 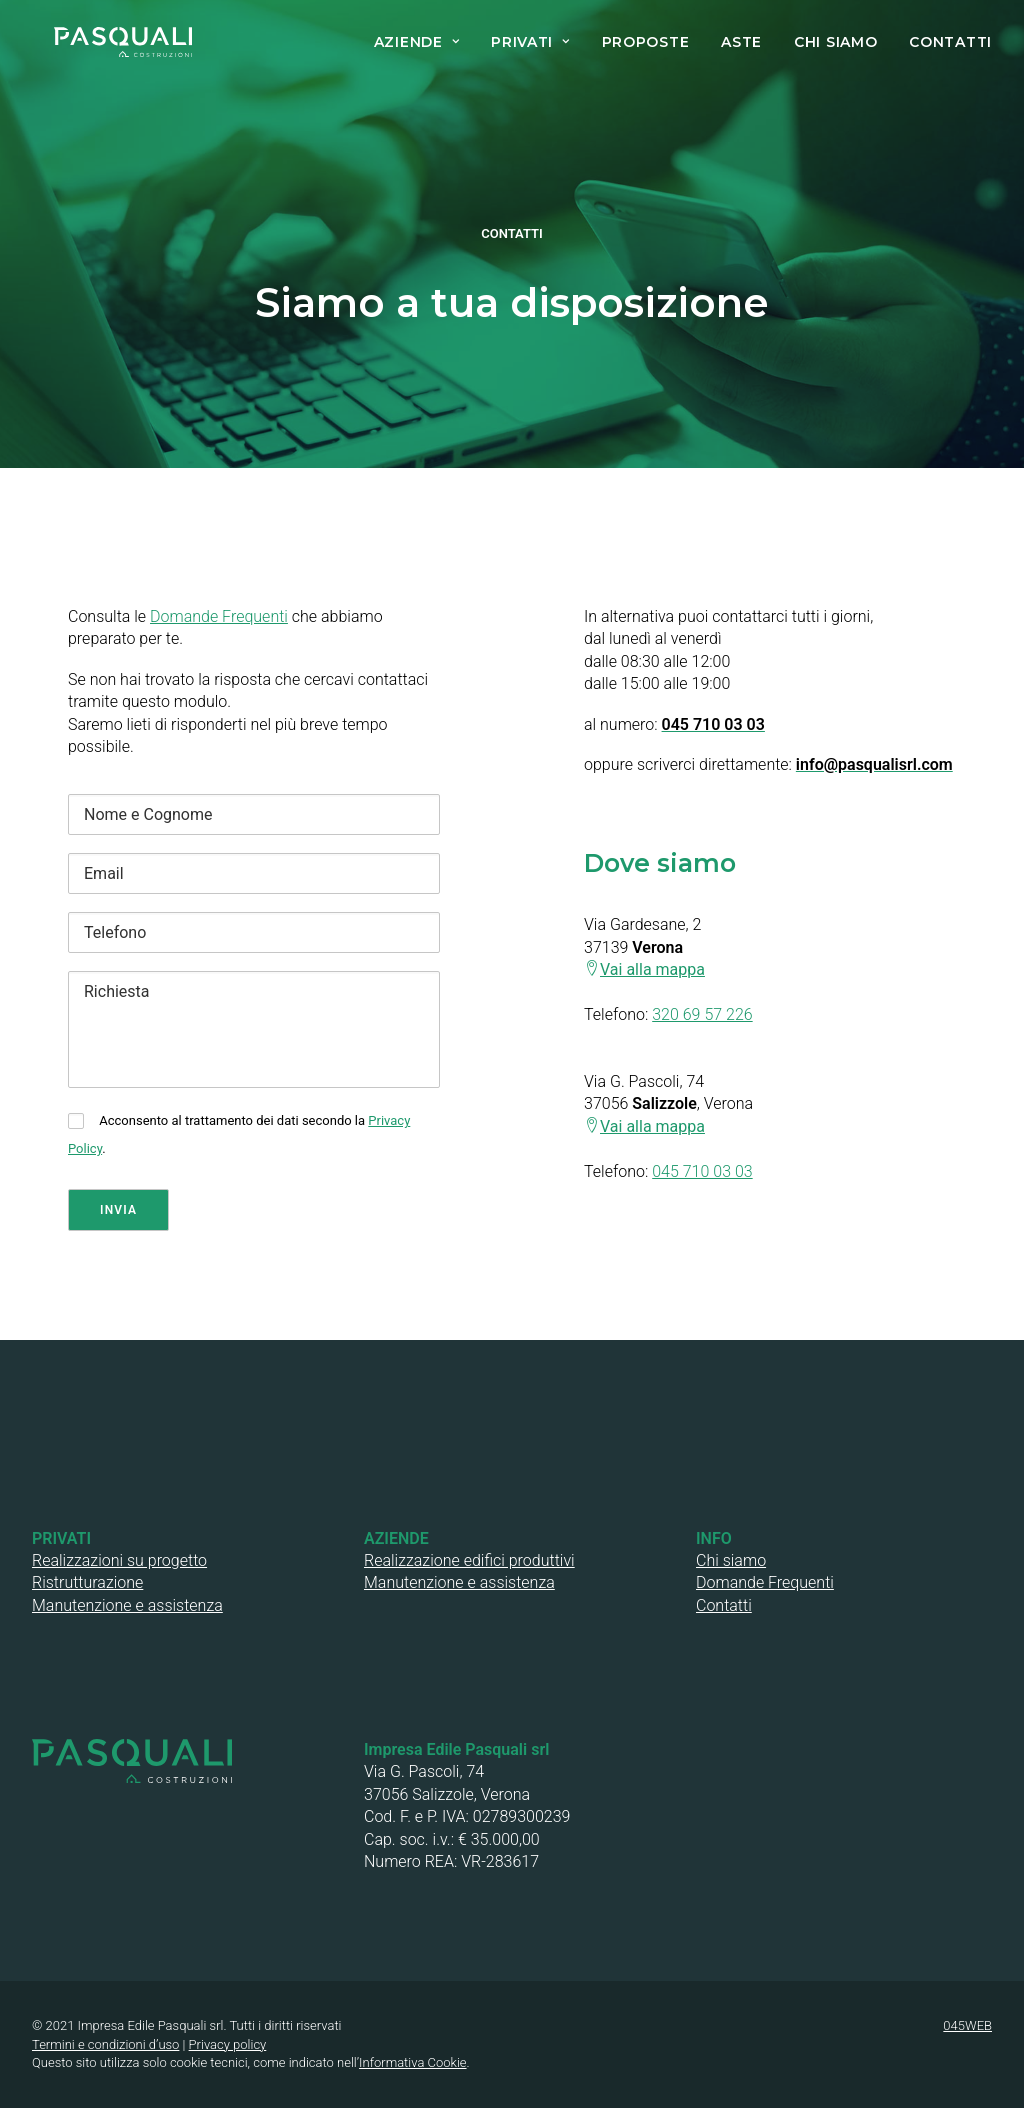 What do you see at coordinates (724, 1605) in the screenshot?
I see `Contatti` at bounding box center [724, 1605].